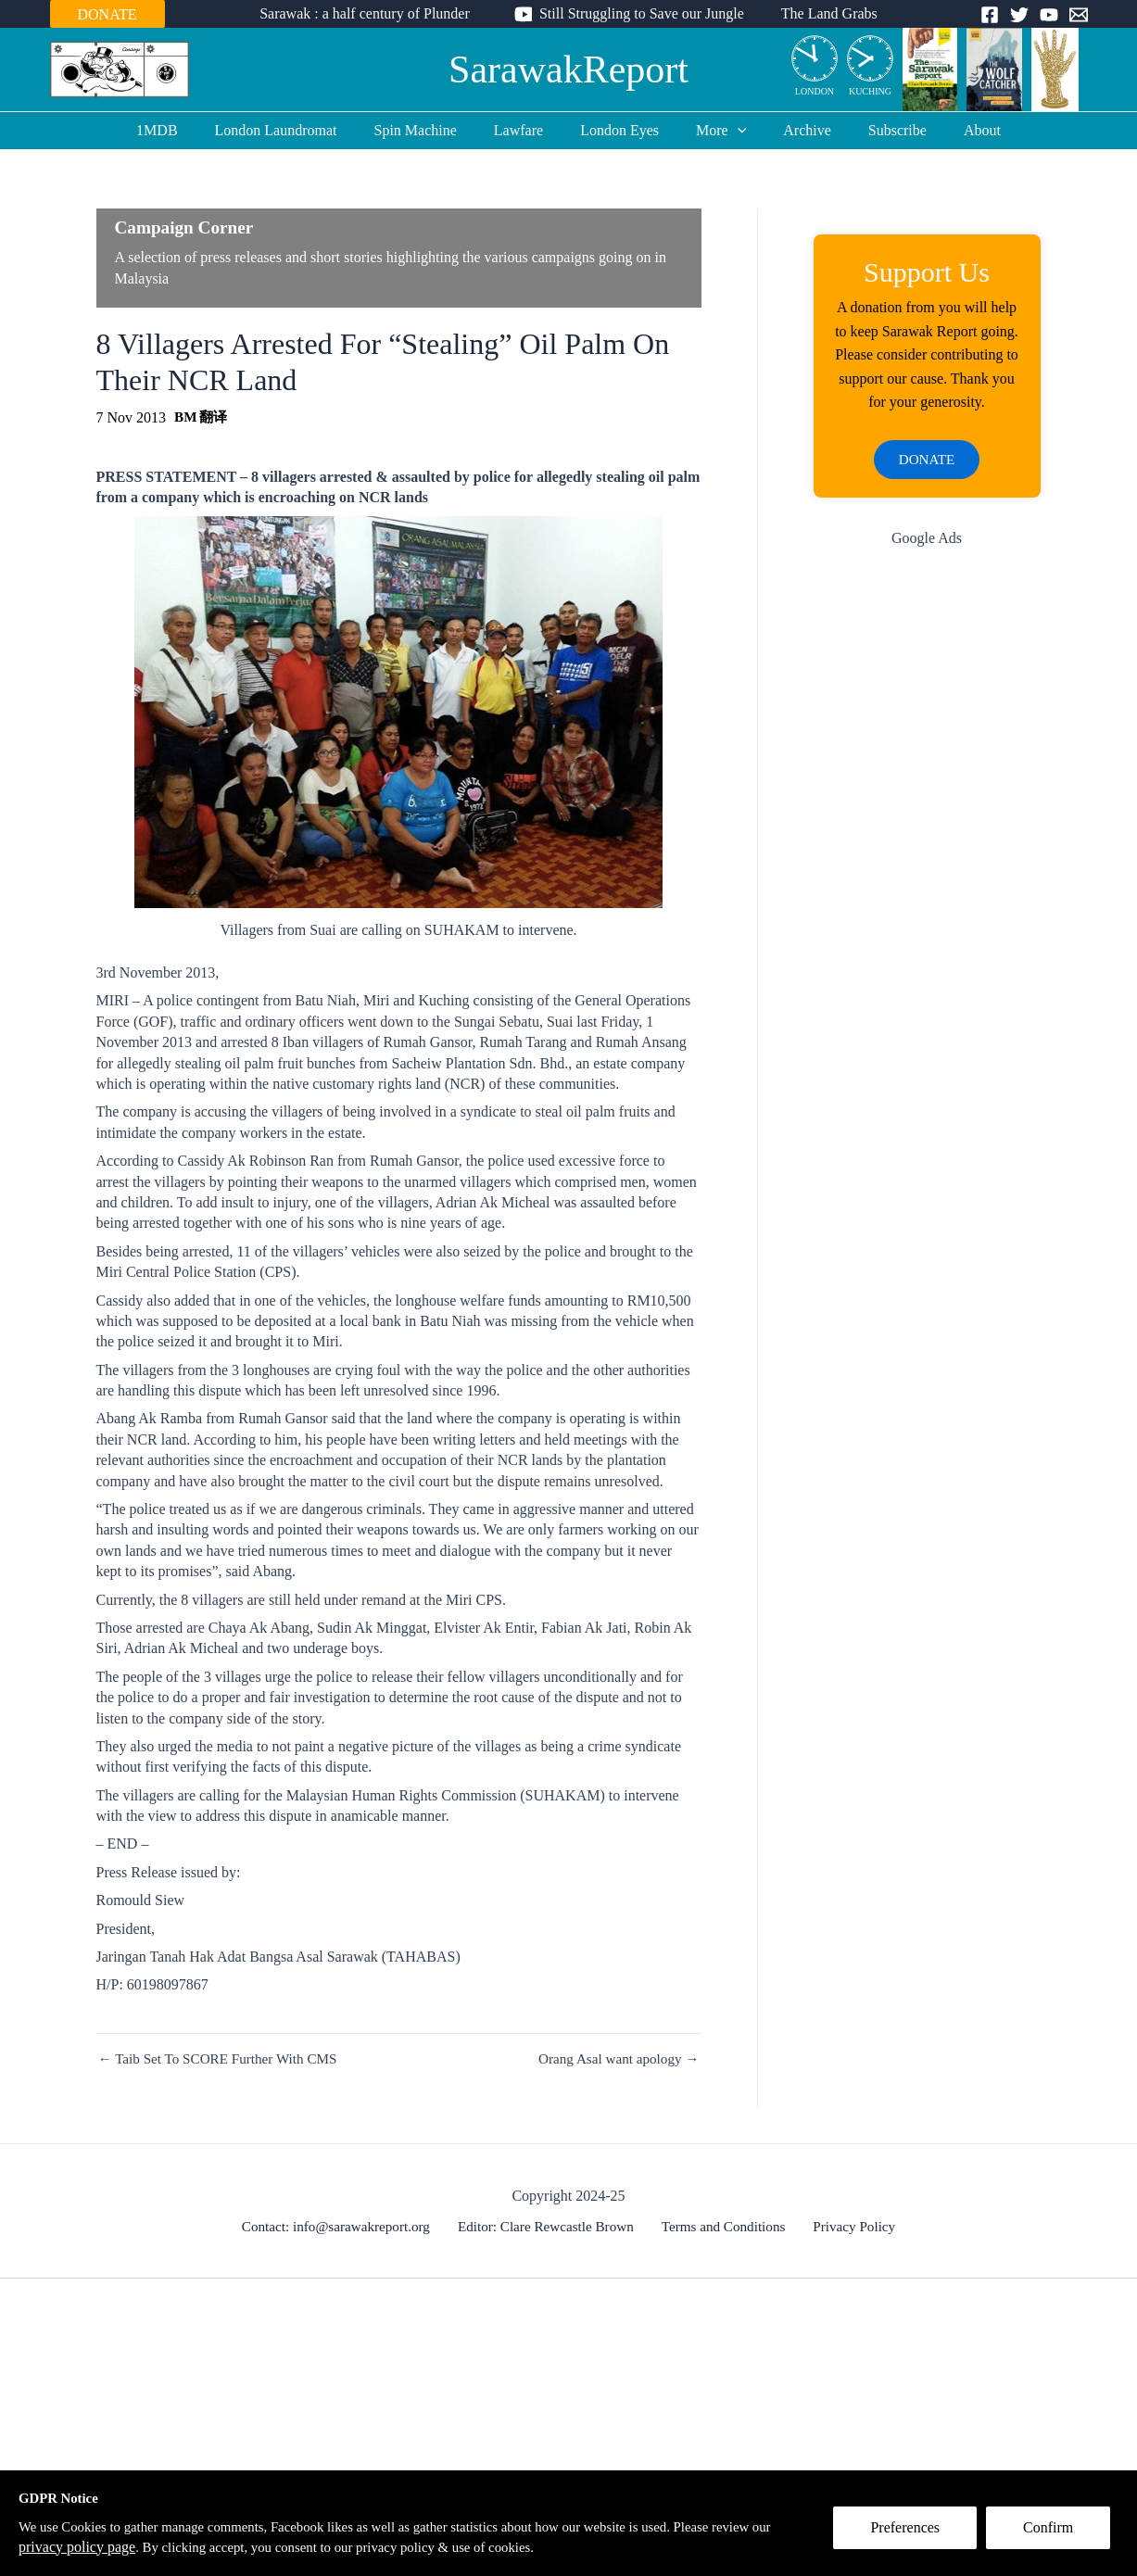 Image resolution: width=1137 pixels, height=2576 pixels. Describe the element at coordinates (875, 130) in the screenshot. I see `Subscribe` at that location.